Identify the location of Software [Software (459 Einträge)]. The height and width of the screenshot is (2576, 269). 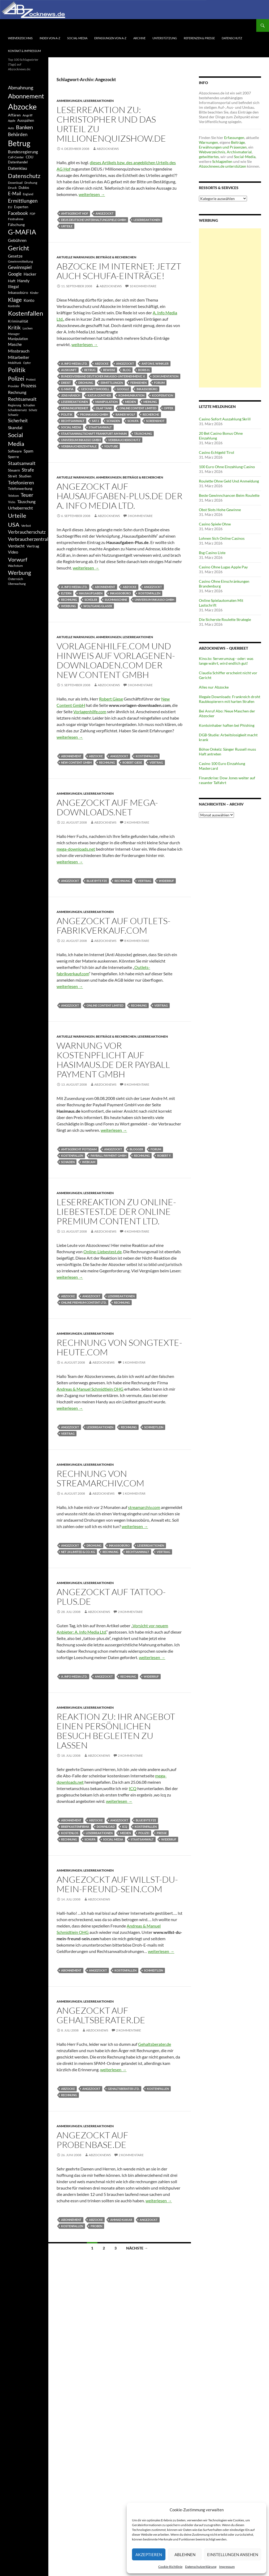
(15, 451).